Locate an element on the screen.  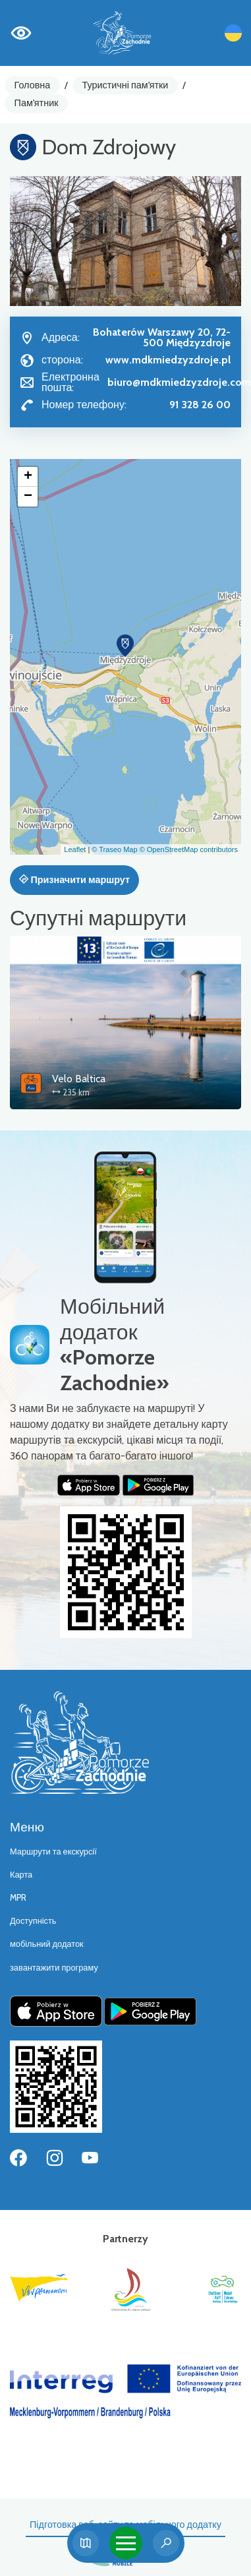
Головна is located at coordinates (32, 85).